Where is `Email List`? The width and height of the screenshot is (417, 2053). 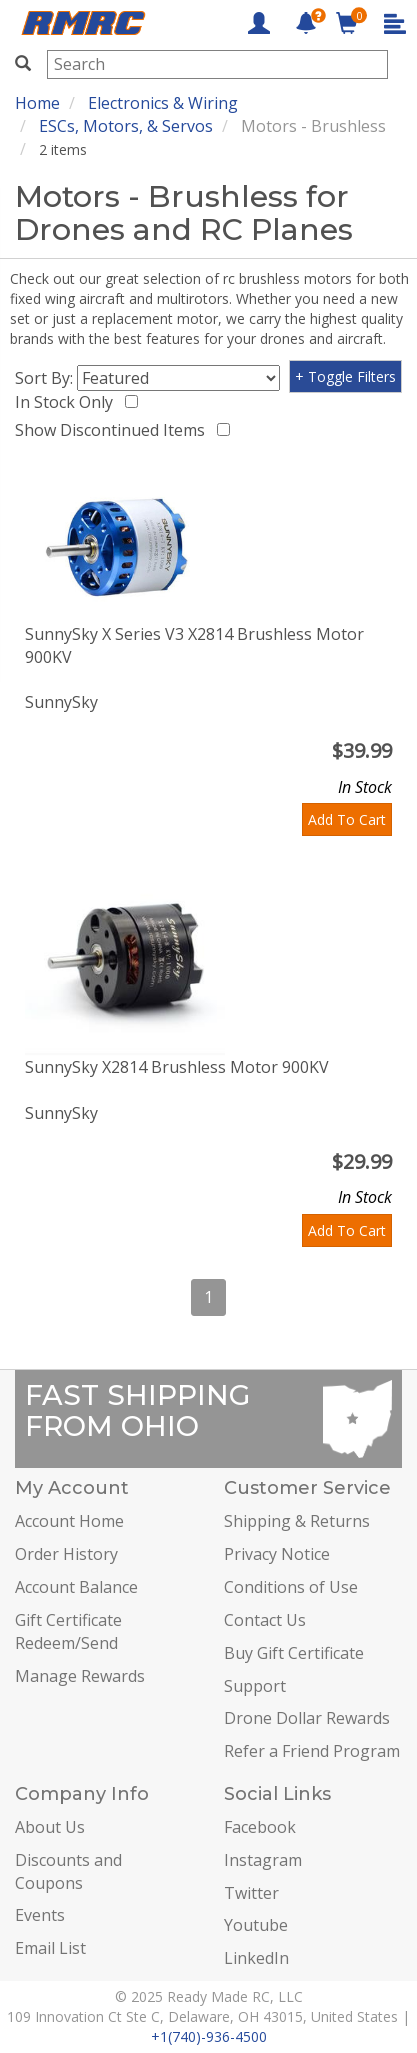 Email List is located at coordinates (50, 1948).